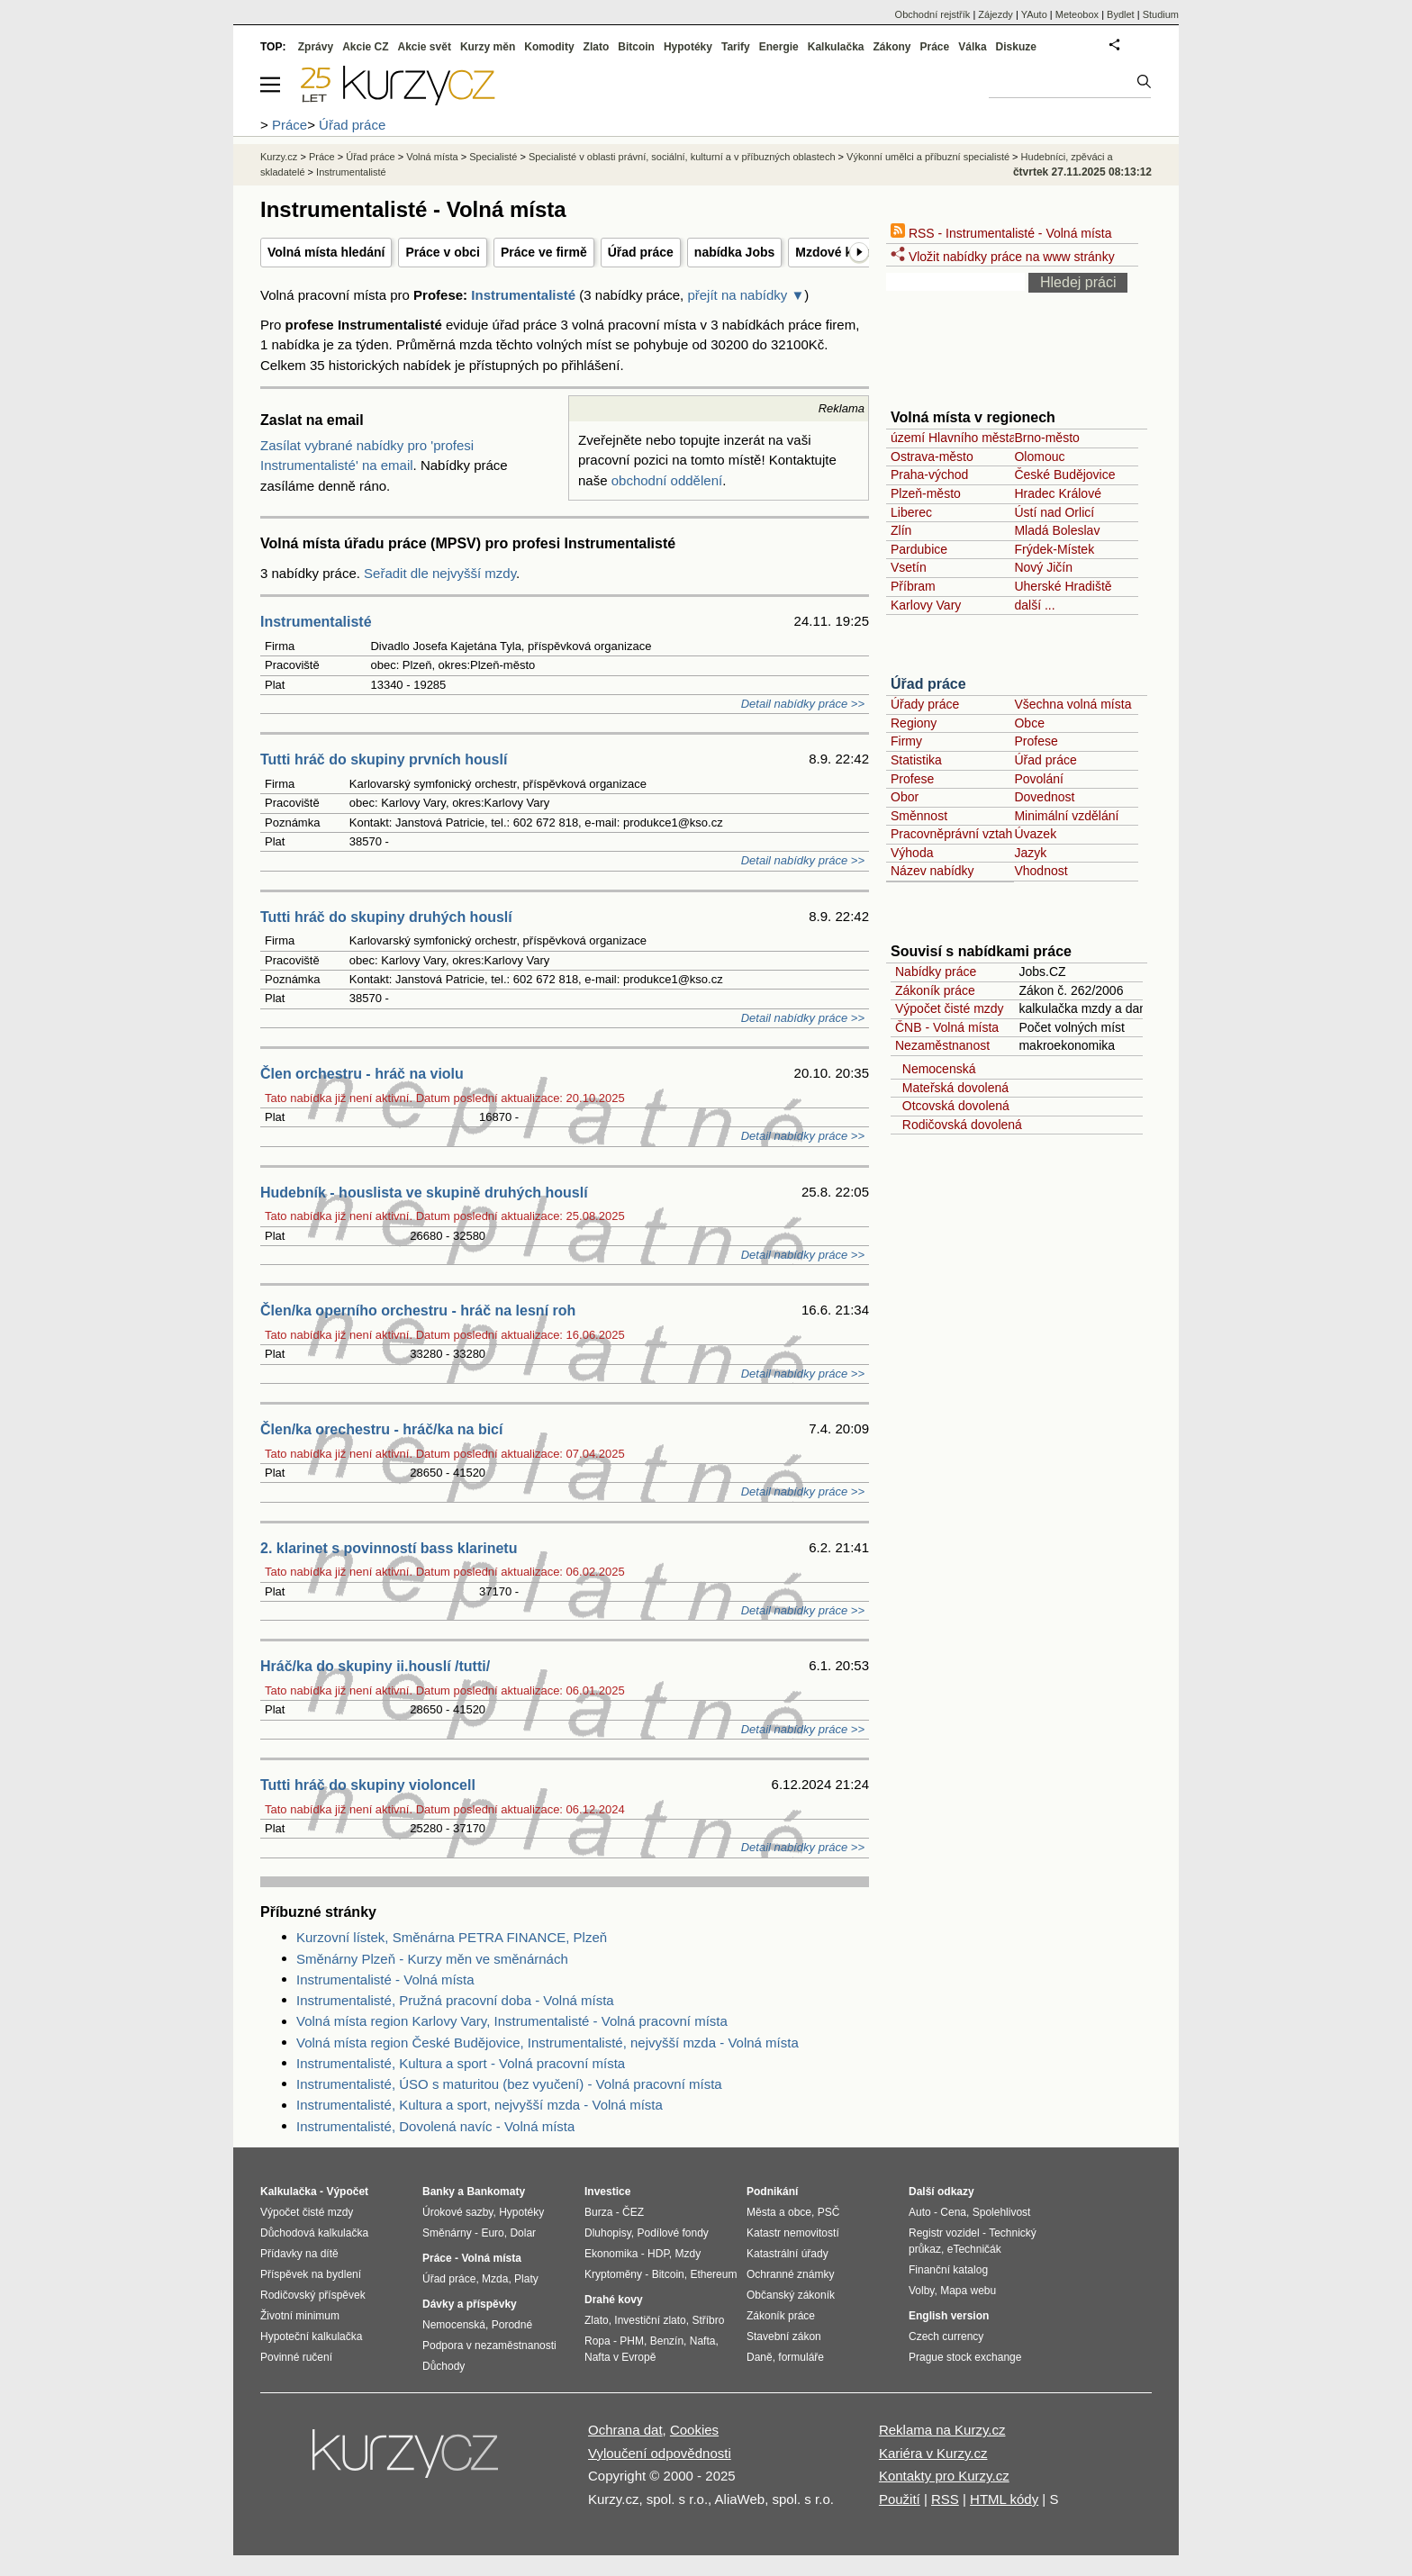 This screenshot has width=1412, height=2576. What do you see at coordinates (933, 14) in the screenshot?
I see `Obchodní rejstřík` at bounding box center [933, 14].